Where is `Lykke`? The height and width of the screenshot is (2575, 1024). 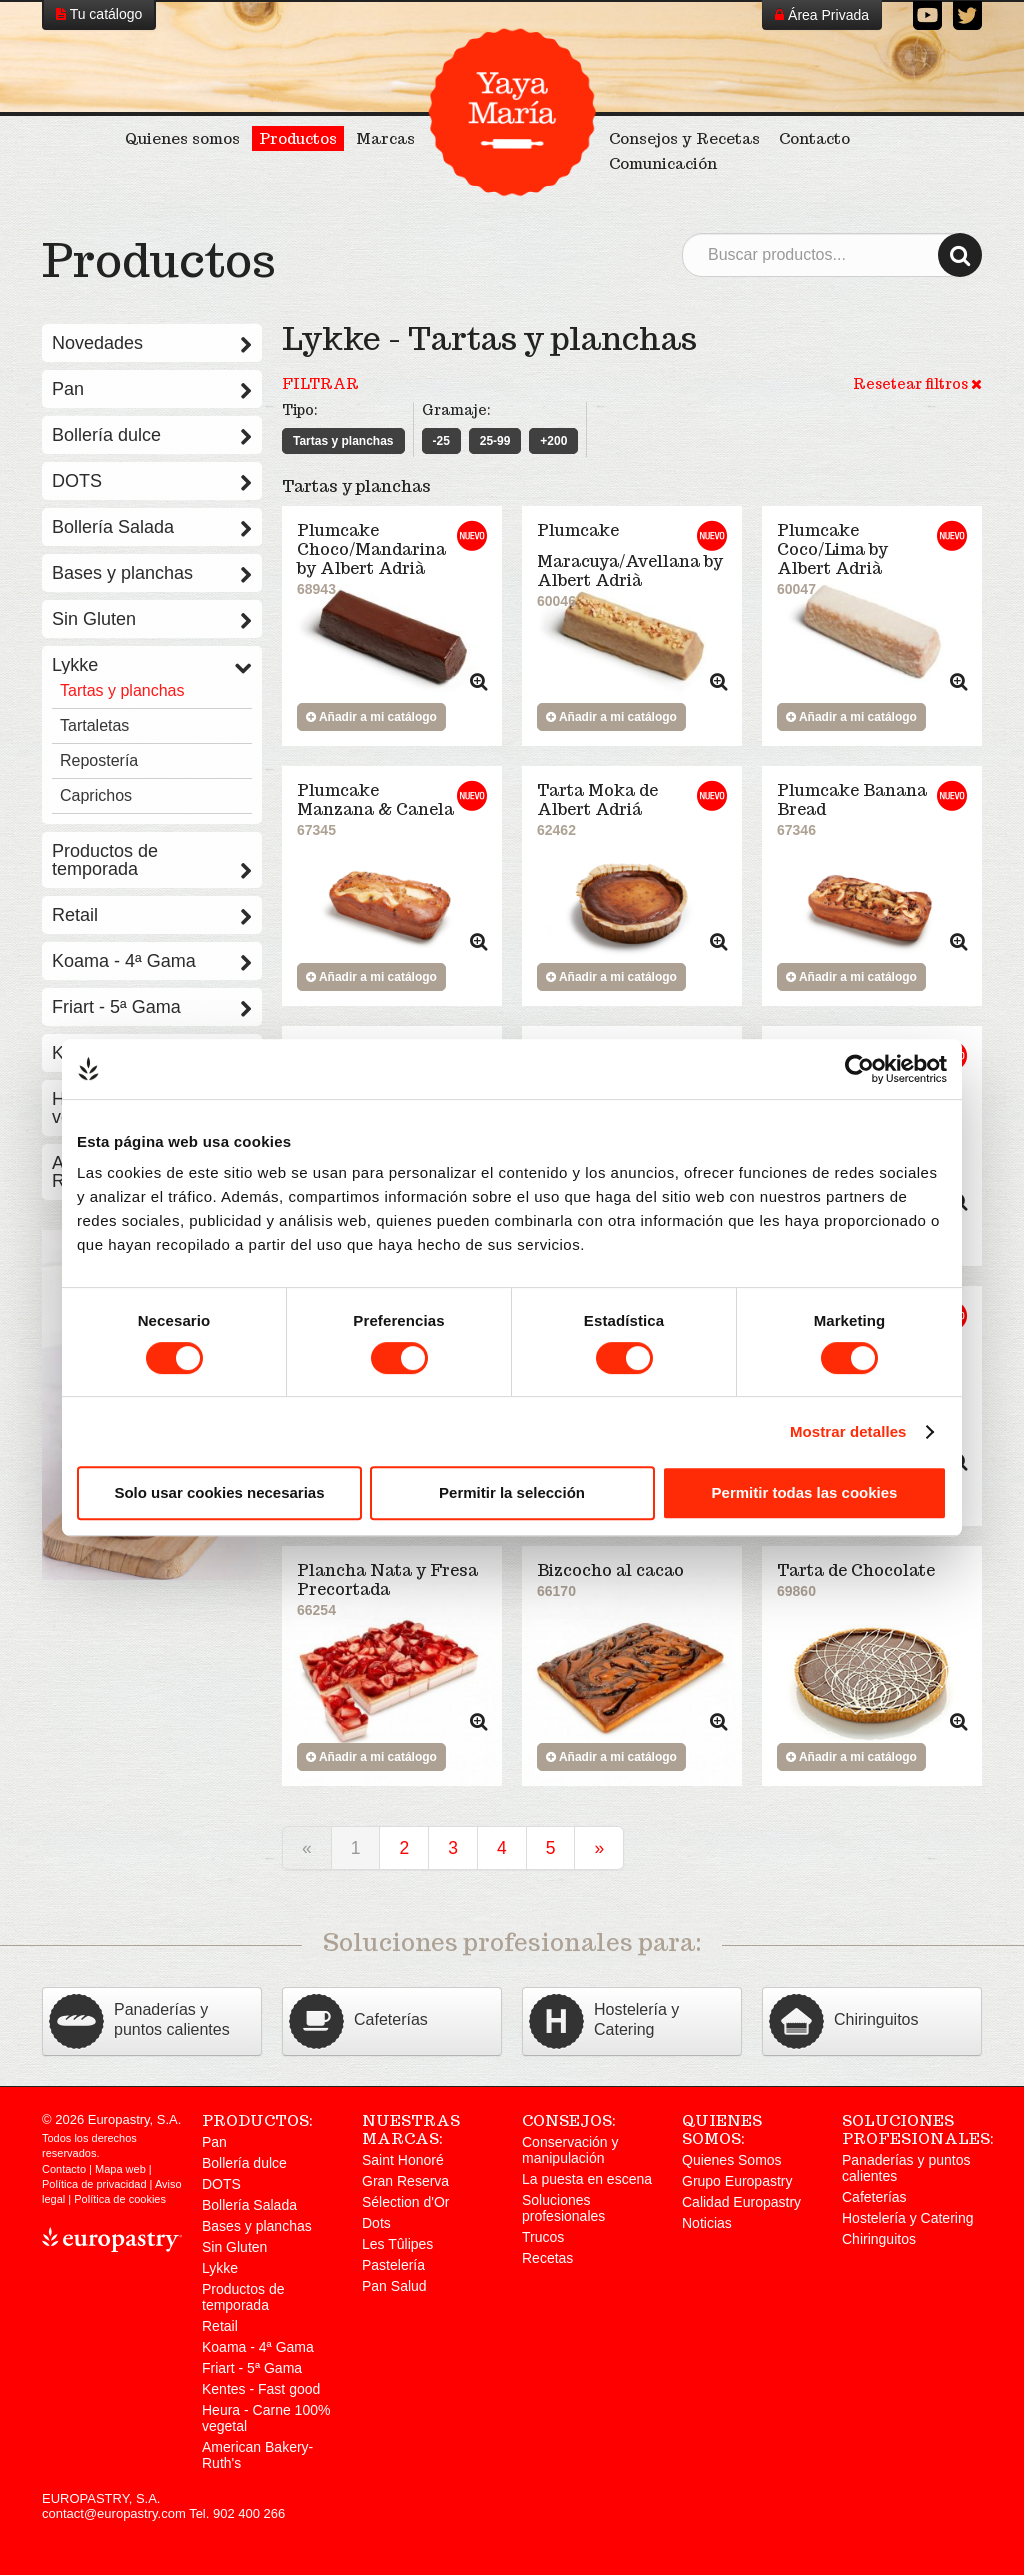
Lykke is located at coordinates (152, 665).